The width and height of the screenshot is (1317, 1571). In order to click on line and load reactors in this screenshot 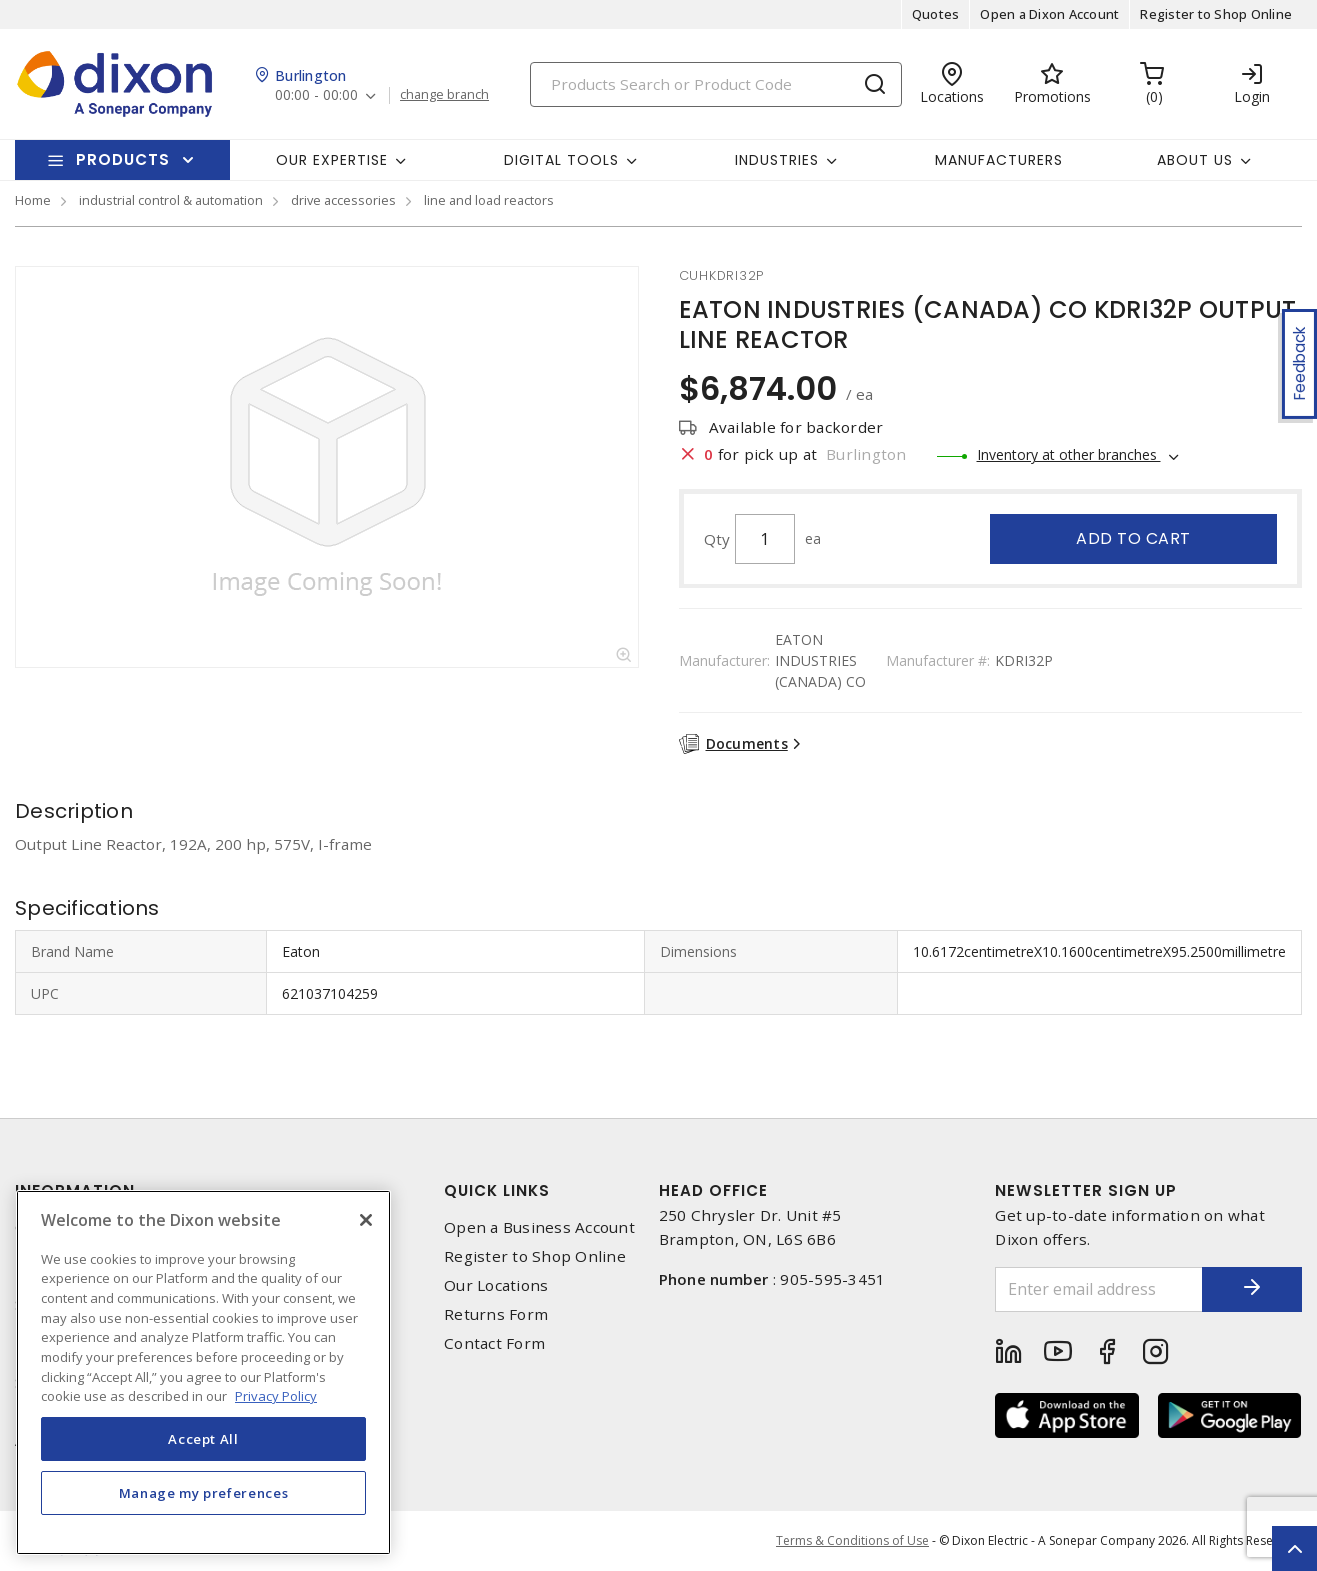, I will do `click(489, 200)`.